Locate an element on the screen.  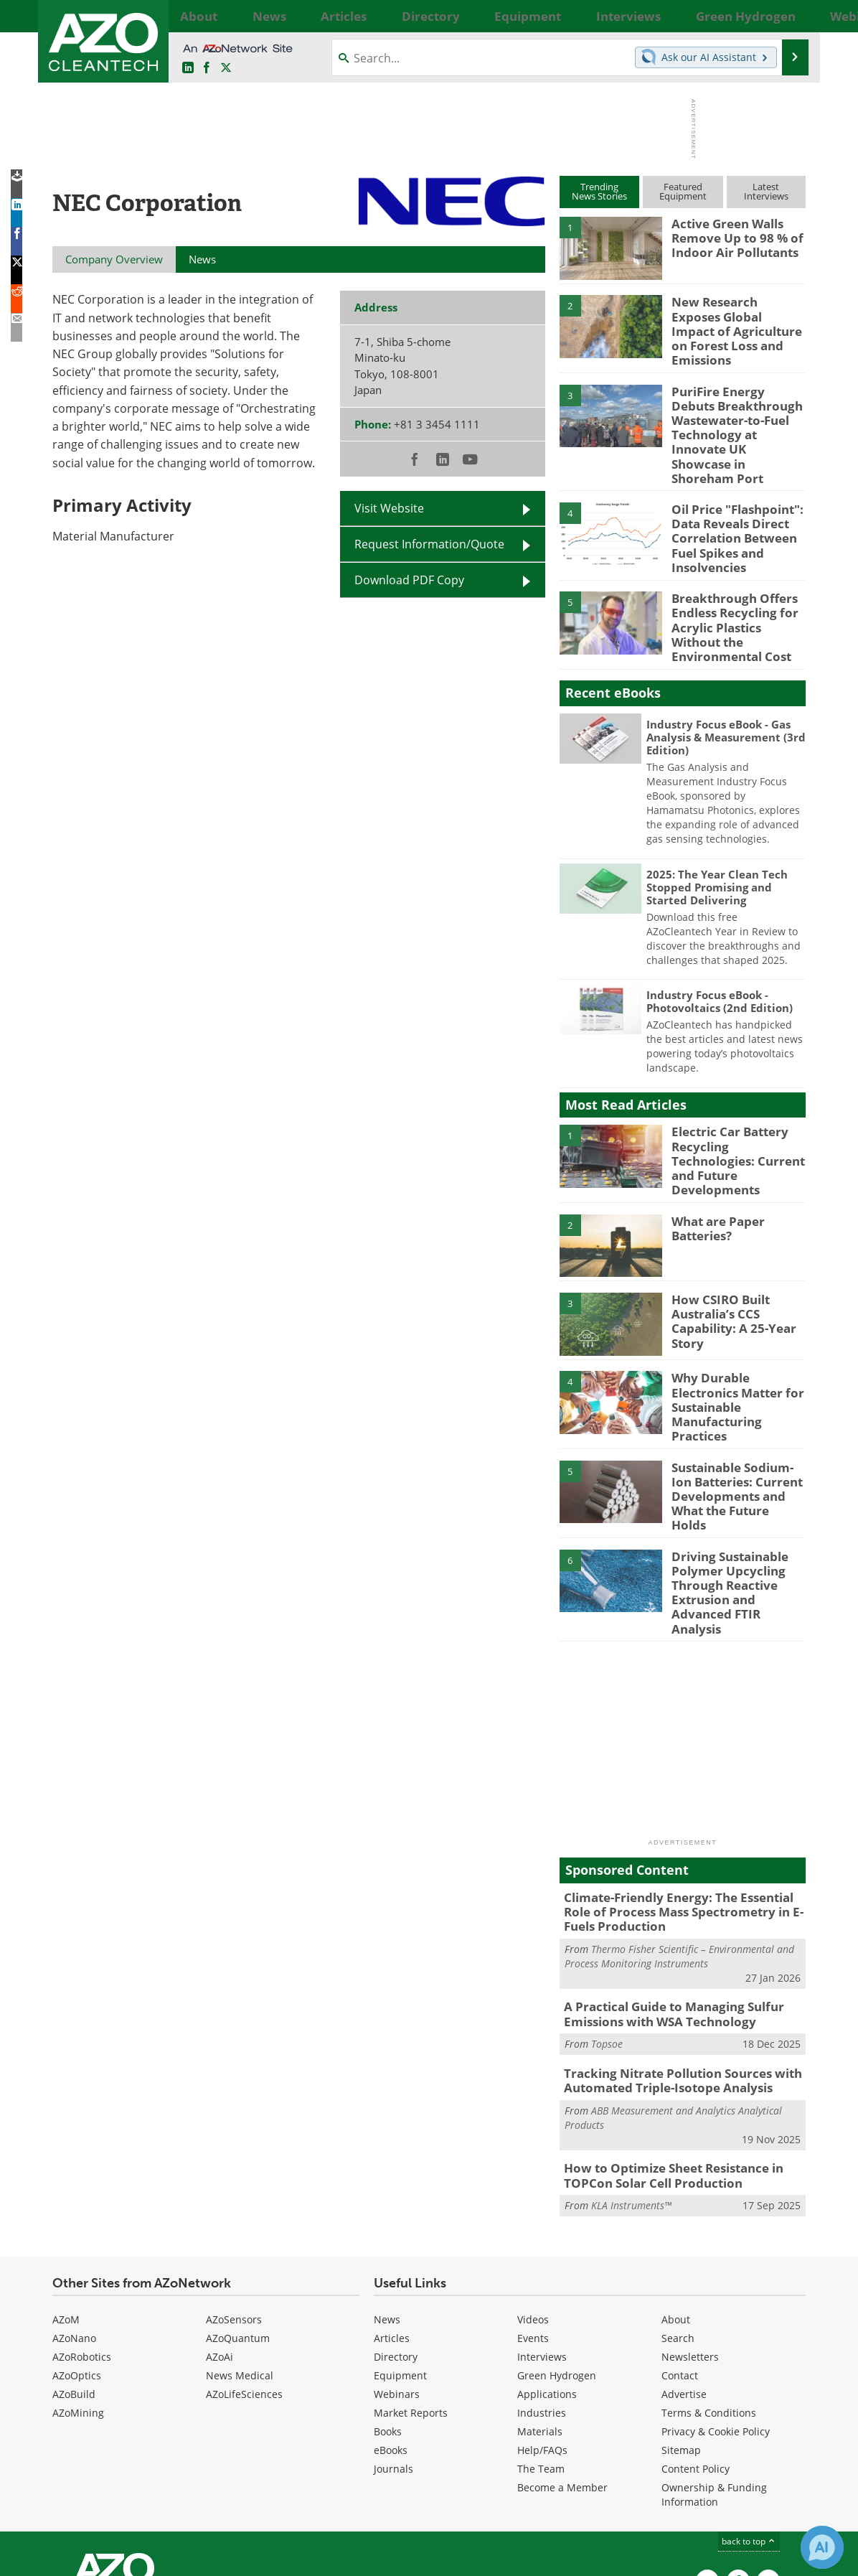
Webinars is located at coordinates (397, 2273).